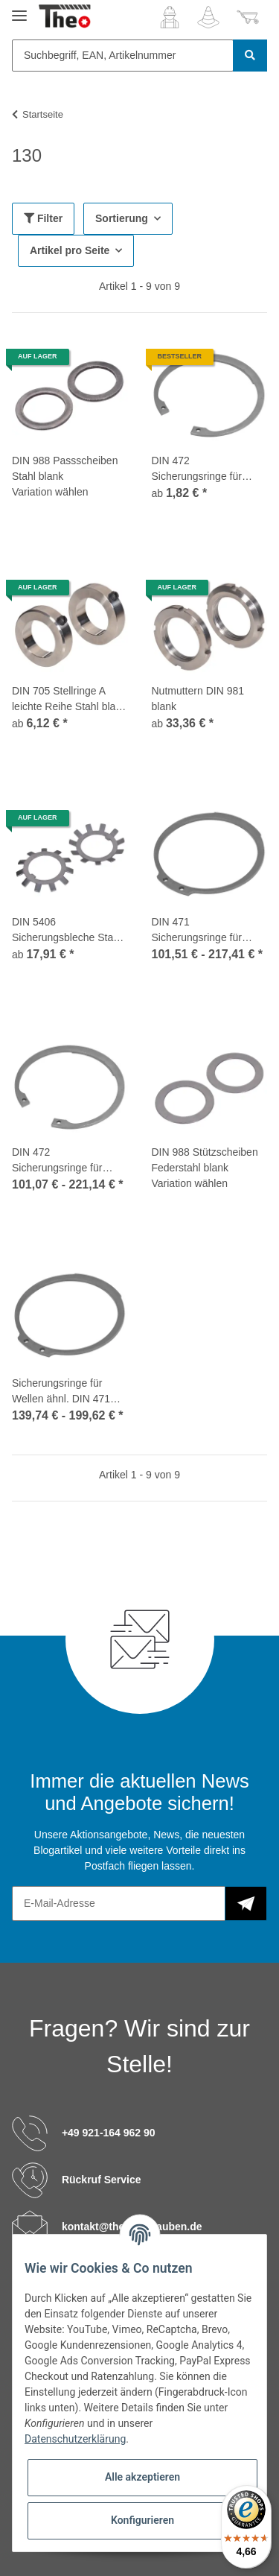 Image resolution: width=279 pixels, height=2576 pixels. What do you see at coordinates (60, 1161) in the screenshot?
I see `DIN 472 Sicherungsringe für Bohrungen Edelstahl 1.4310 J` at bounding box center [60, 1161].